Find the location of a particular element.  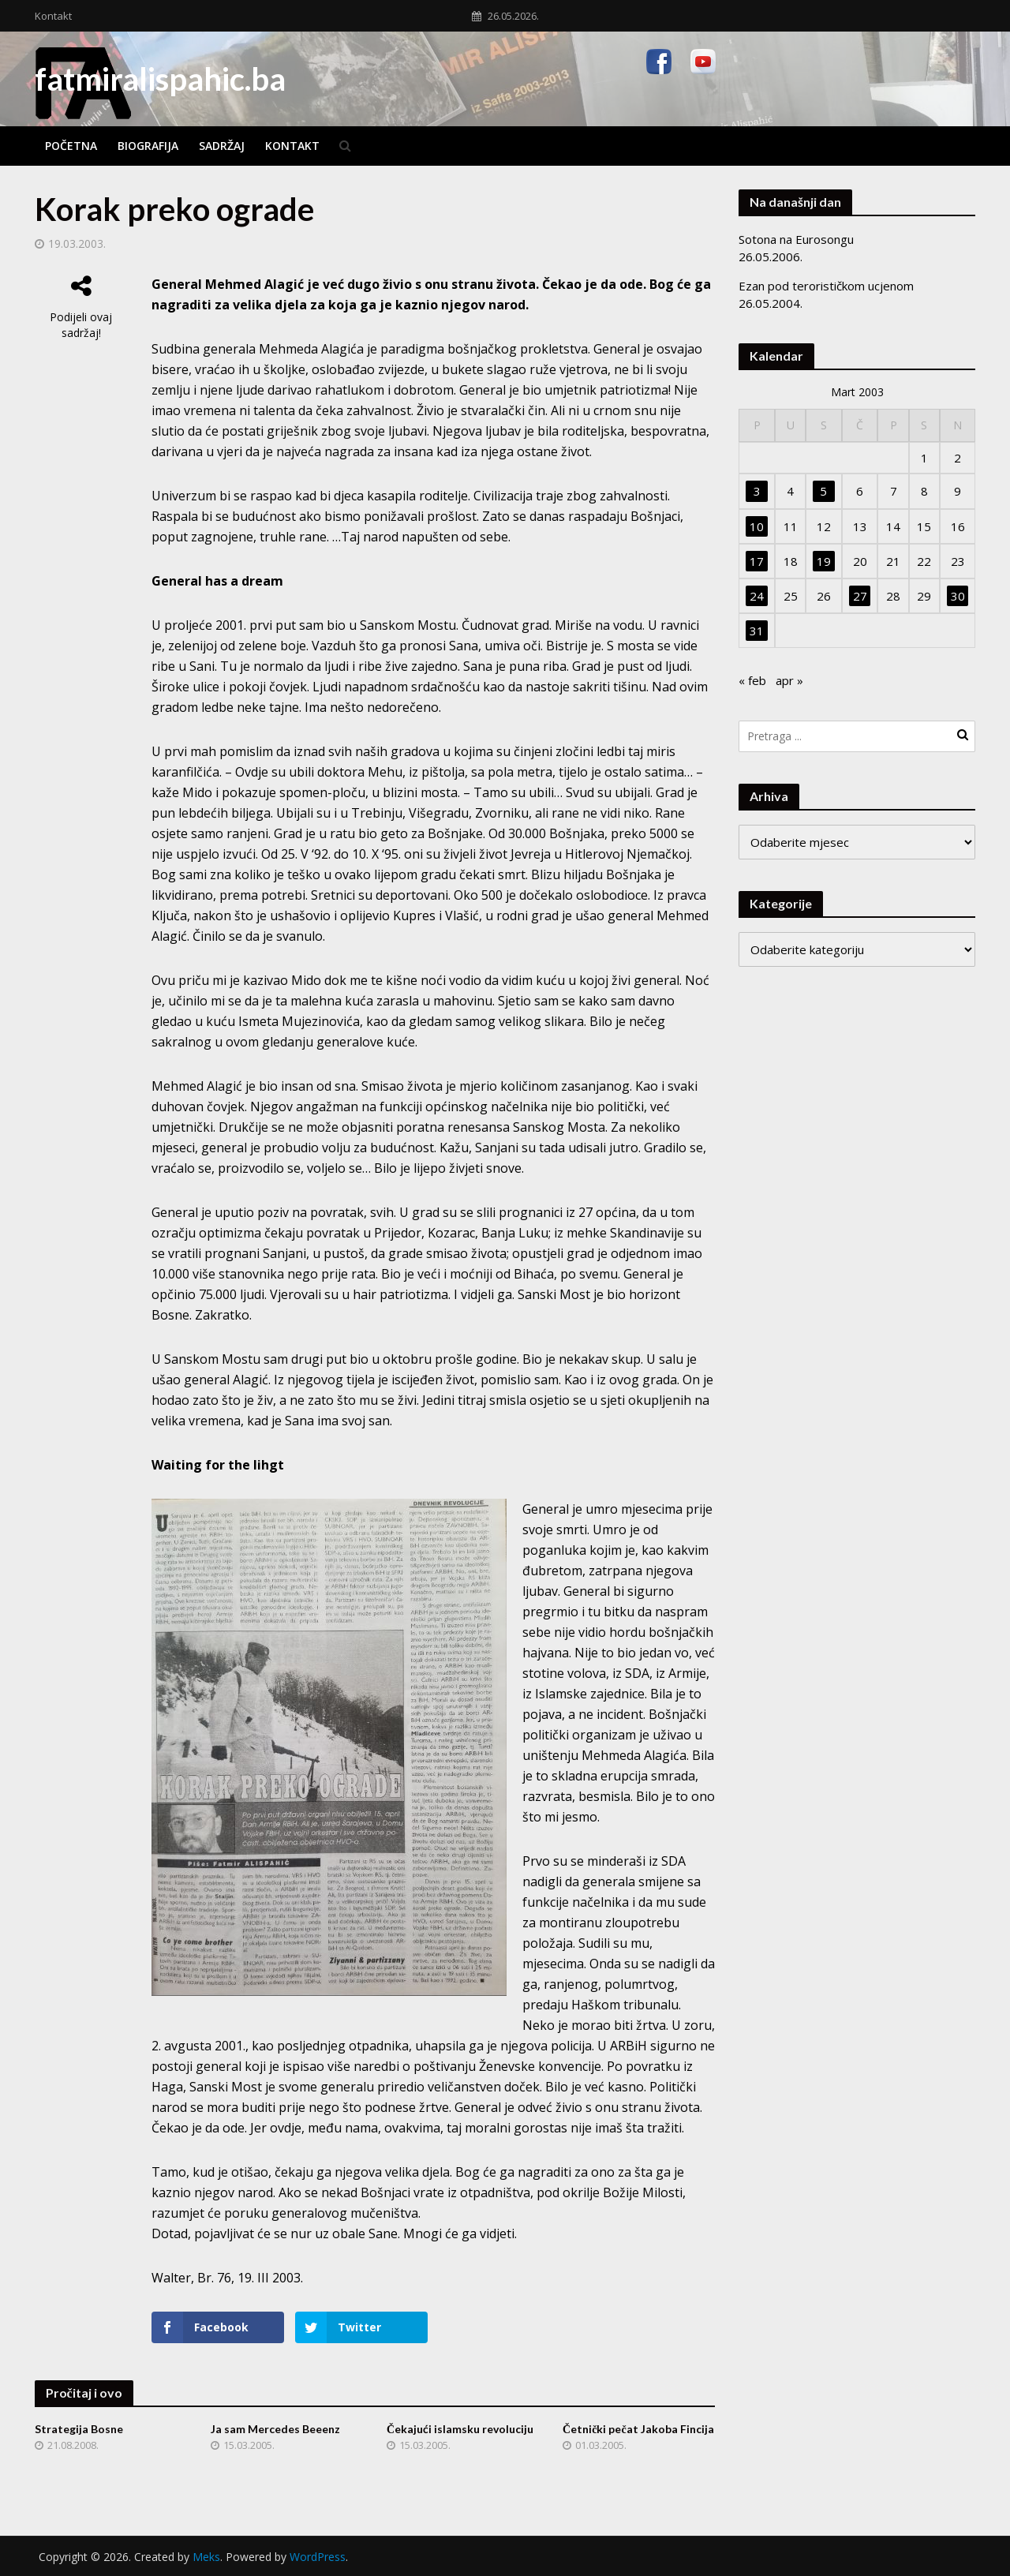

Sotona na Eurosongu is located at coordinates (796, 239).